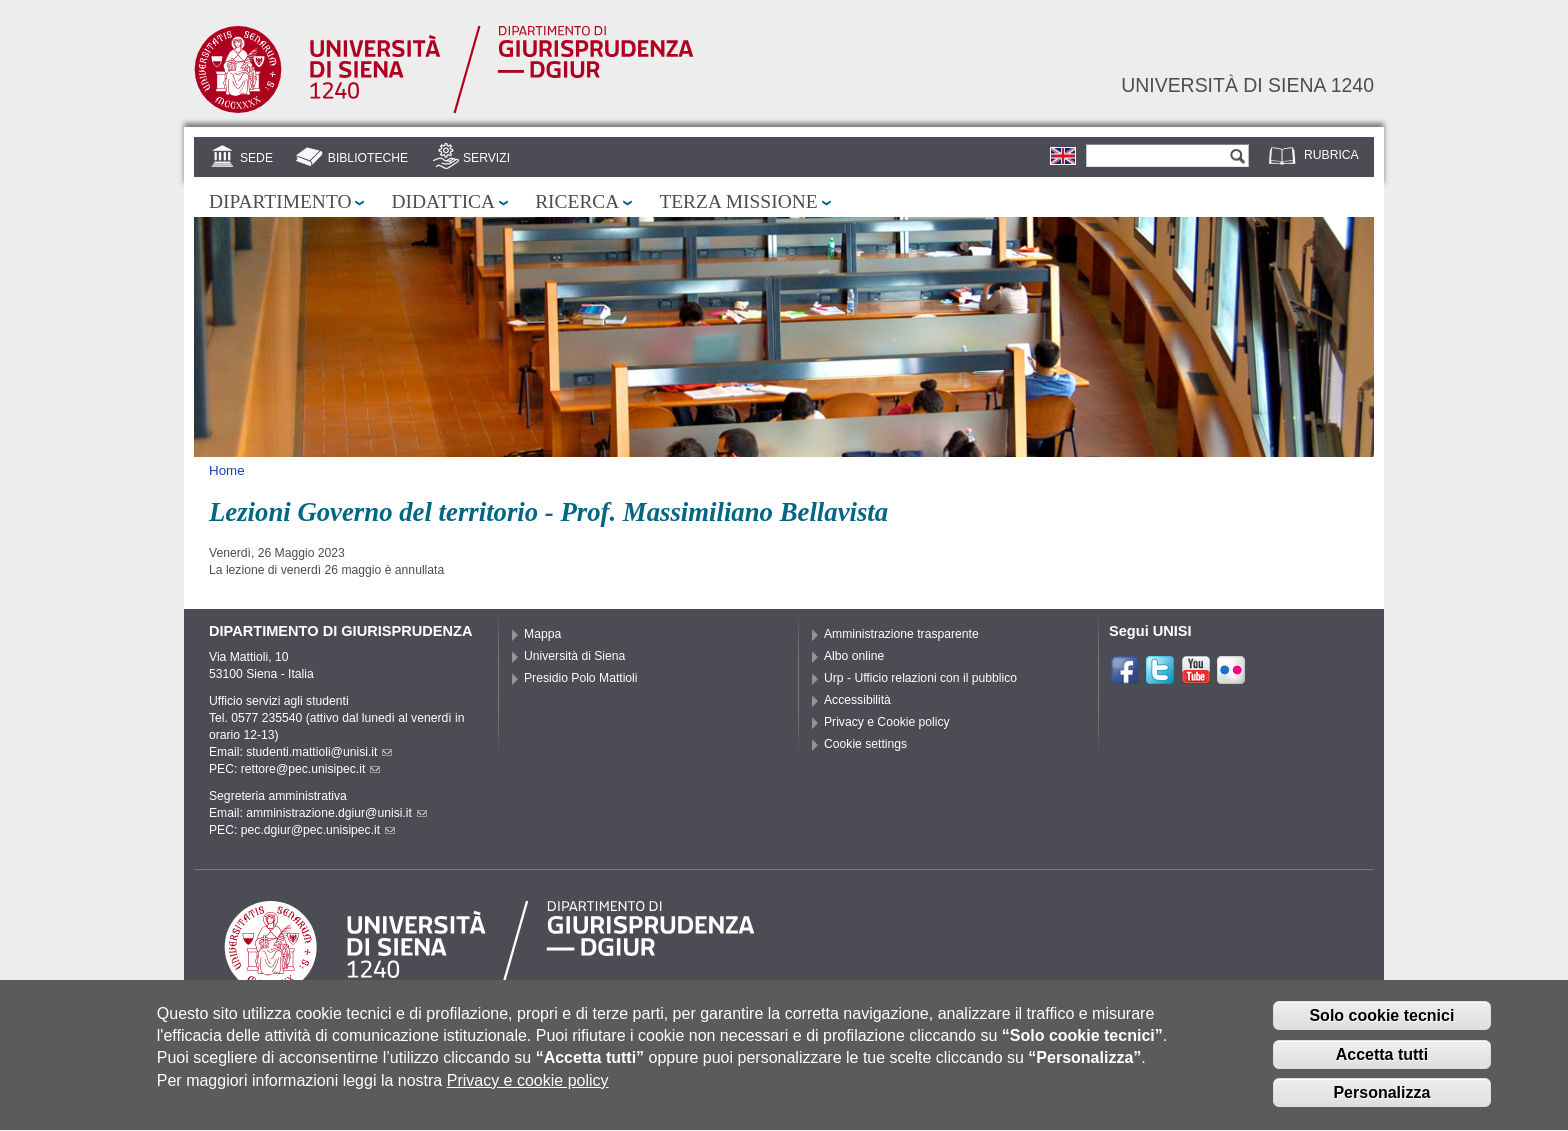 Image resolution: width=1568 pixels, height=1131 pixels. What do you see at coordinates (577, 201) in the screenshot?
I see `Ricerca` at bounding box center [577, 201].